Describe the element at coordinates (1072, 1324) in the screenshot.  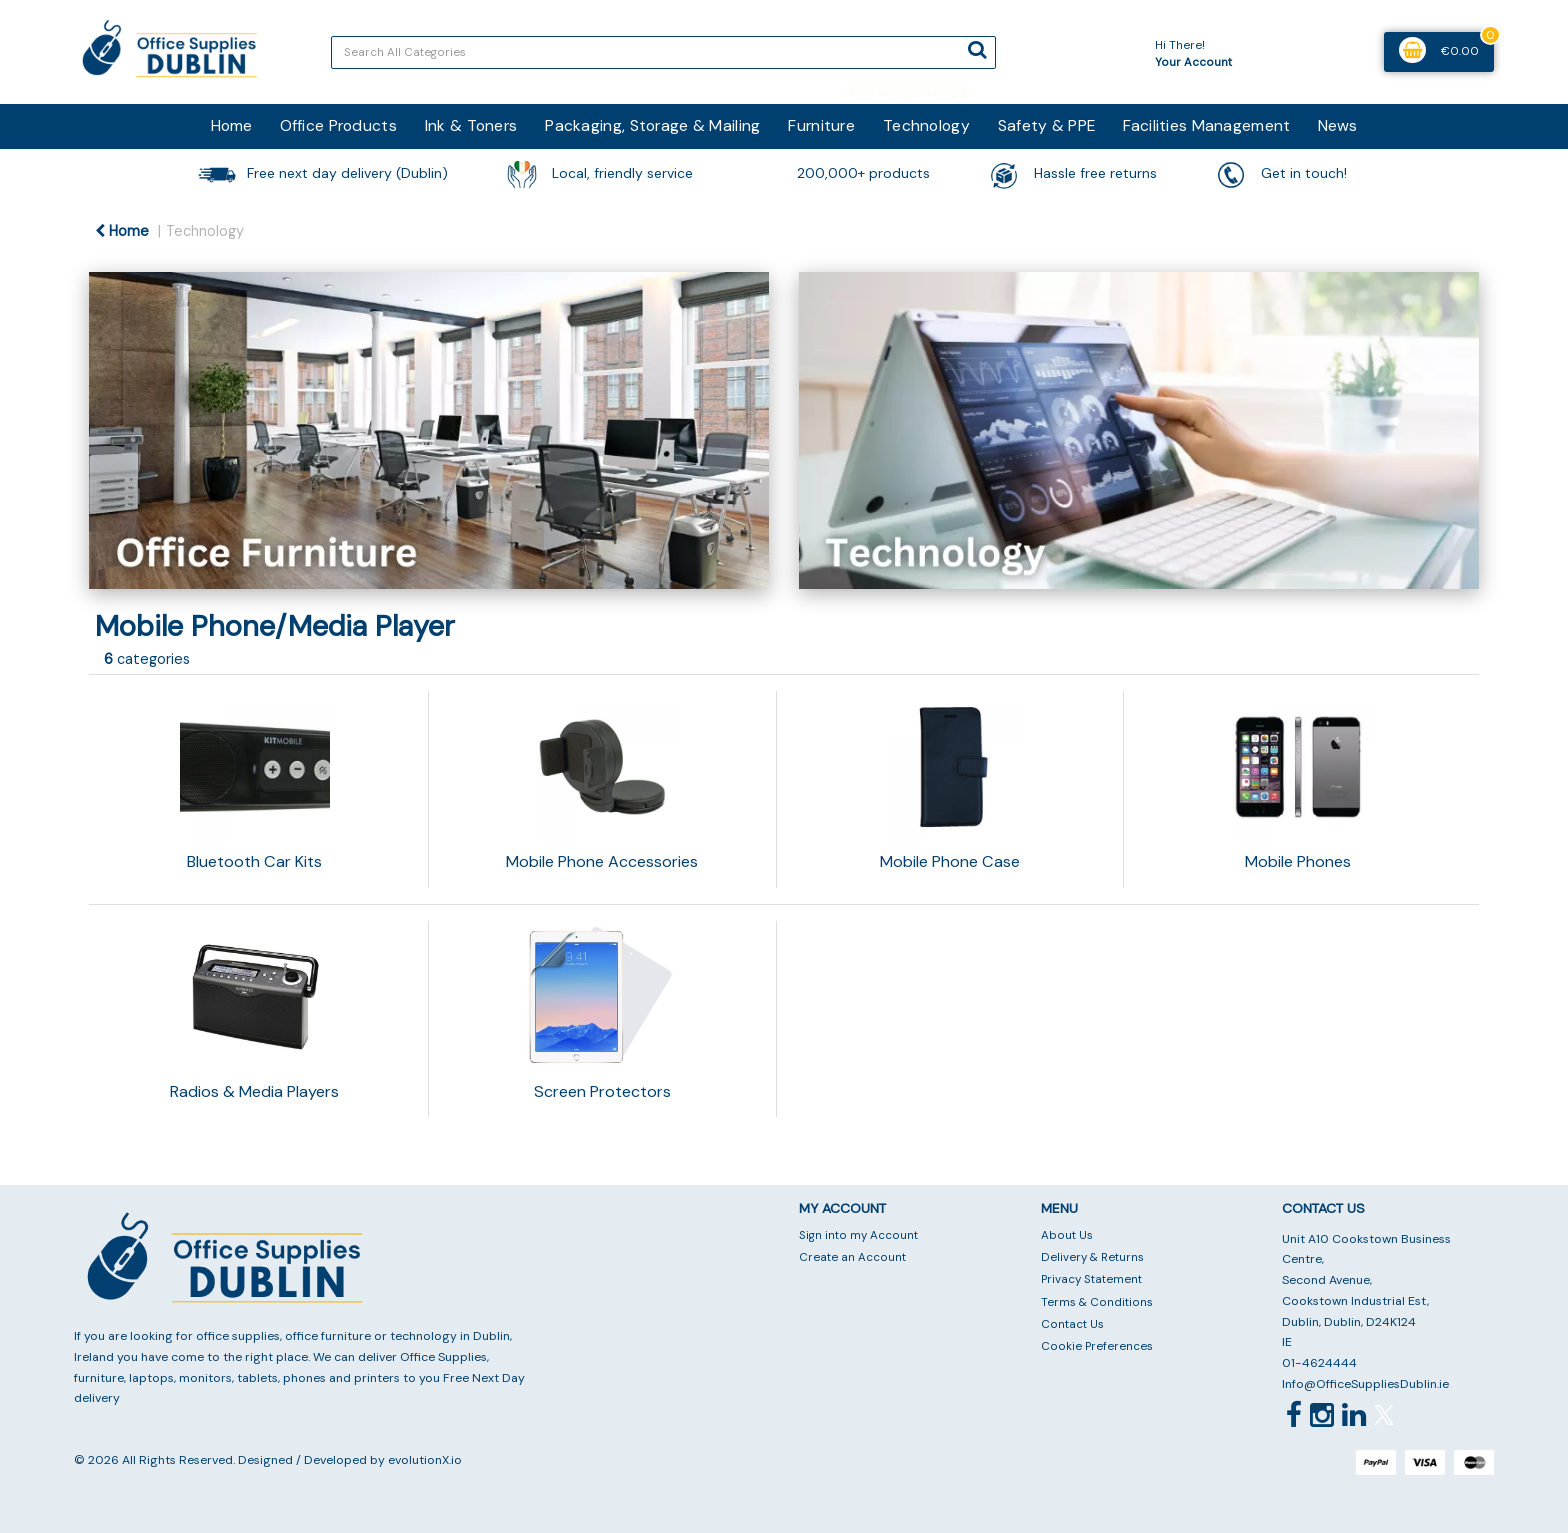
I see `Contact Us` at that location.